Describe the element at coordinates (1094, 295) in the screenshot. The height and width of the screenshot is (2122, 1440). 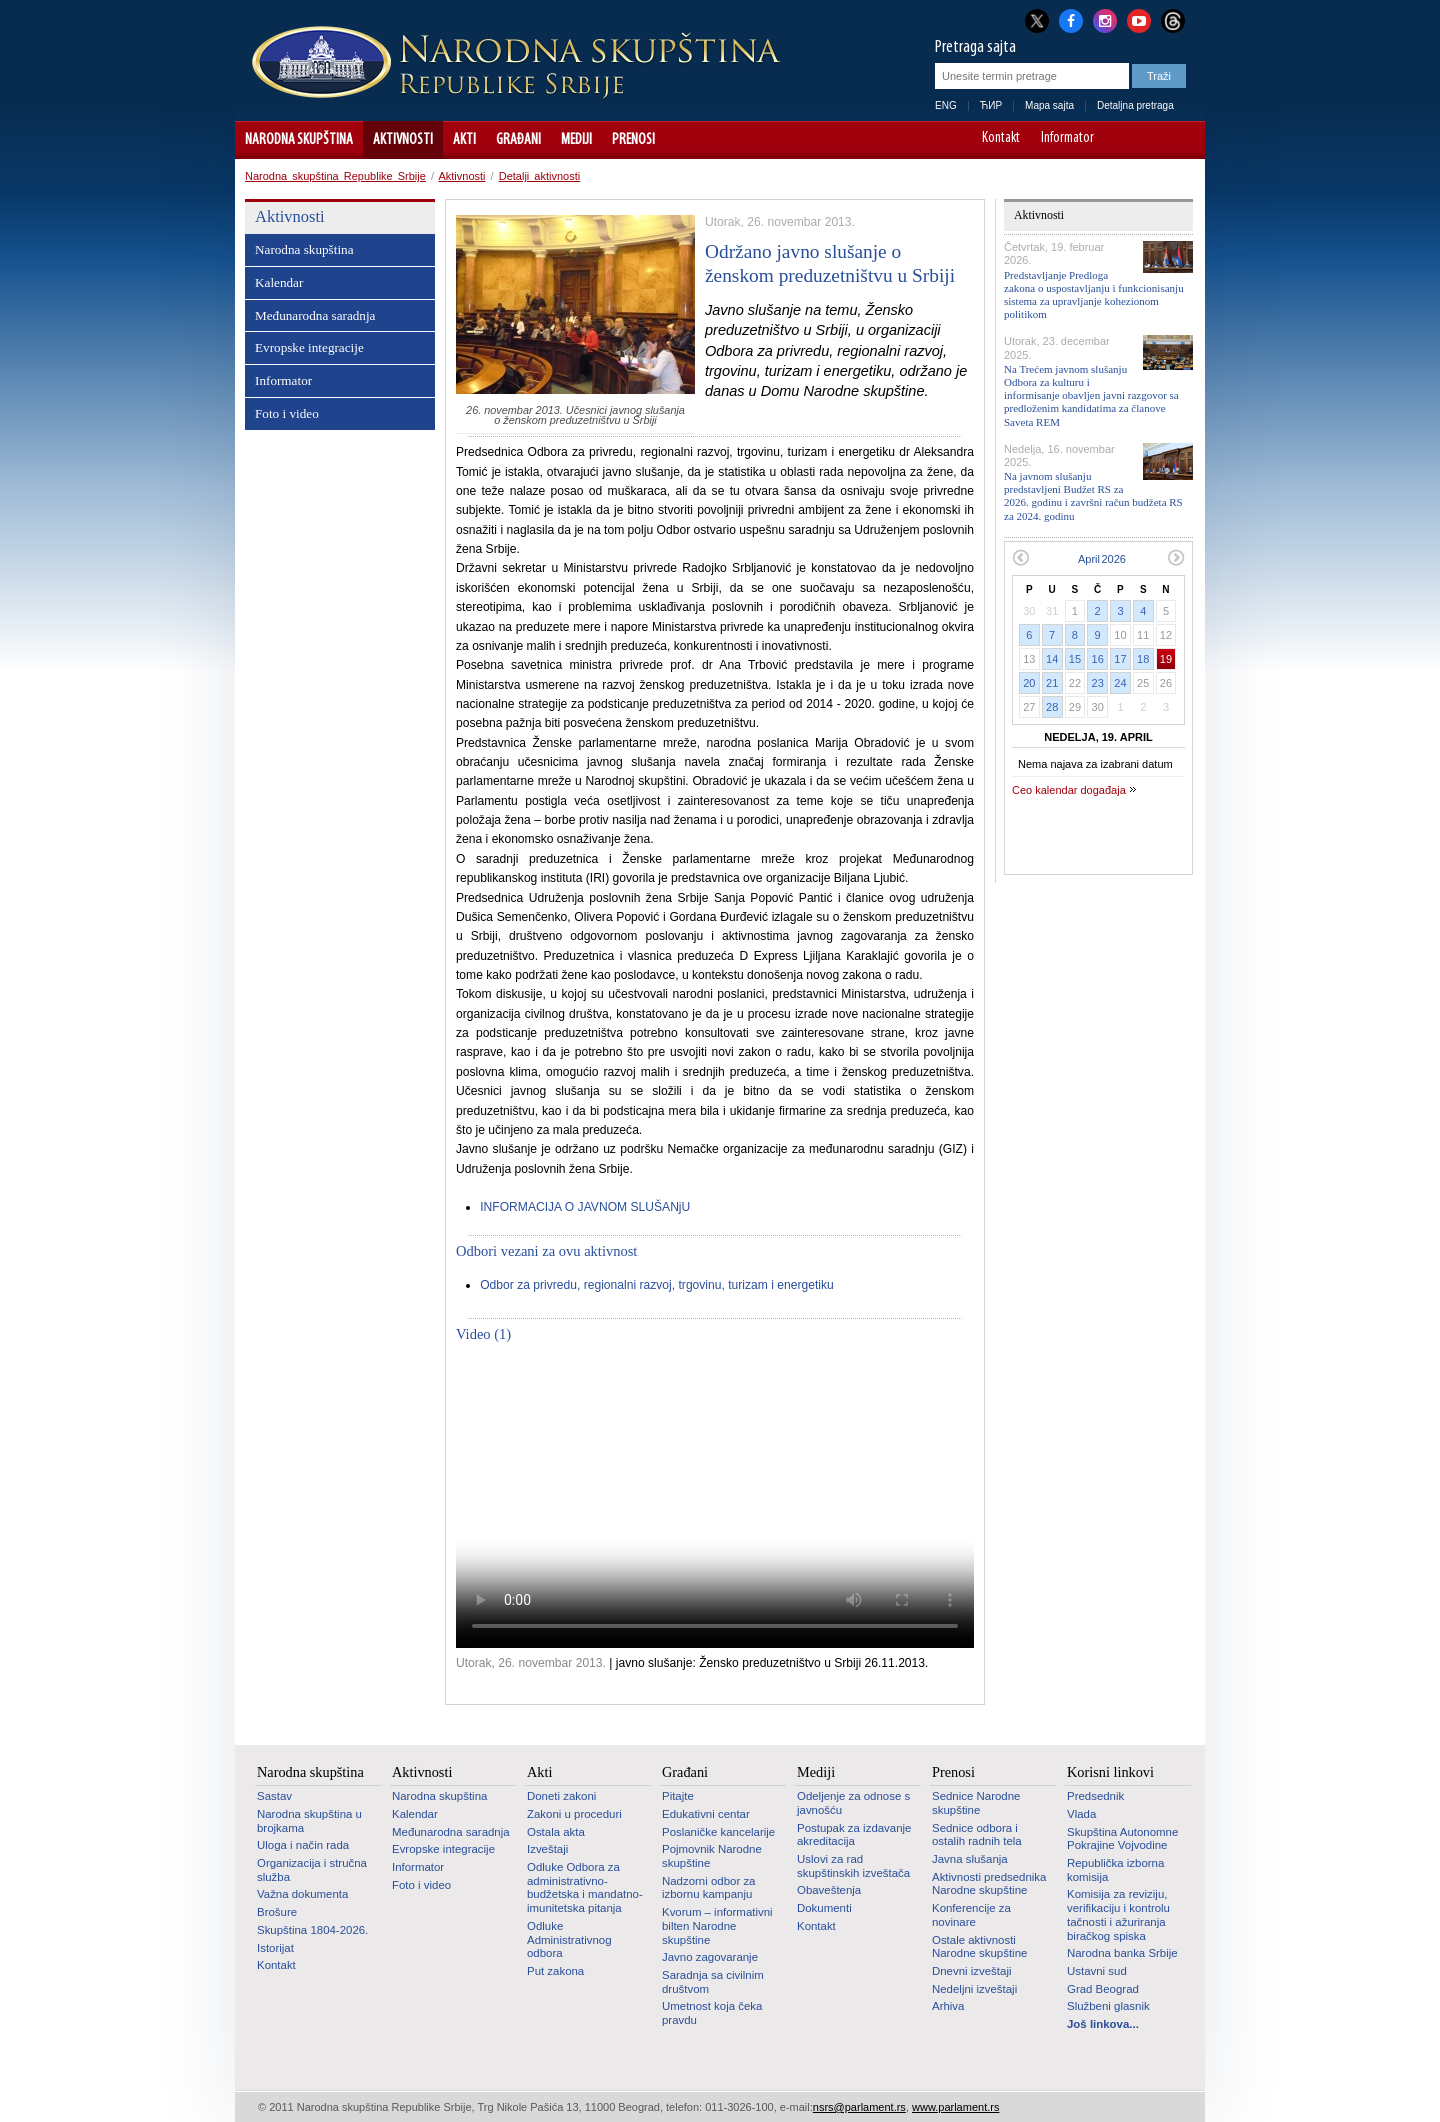
I see `Predstavljanje Predloga zakona o uspostavljanju i funkcionisanju sistema za upravljanje kohezionom politikom` at that location.